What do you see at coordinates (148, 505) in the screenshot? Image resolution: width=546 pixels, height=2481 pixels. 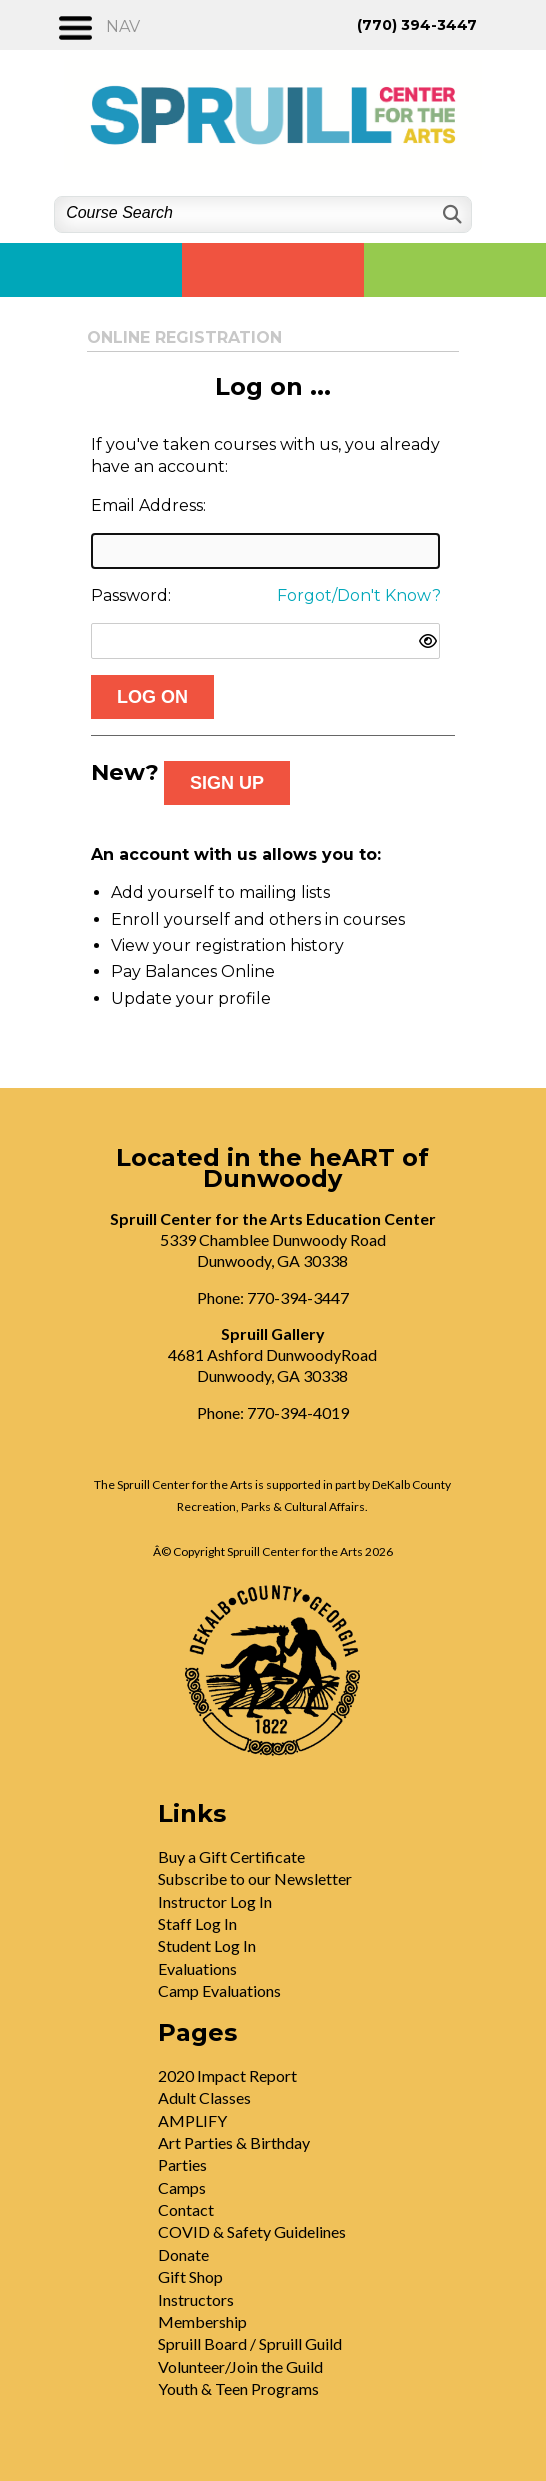 I see `Email Address:` at bounding box center [148, 505].